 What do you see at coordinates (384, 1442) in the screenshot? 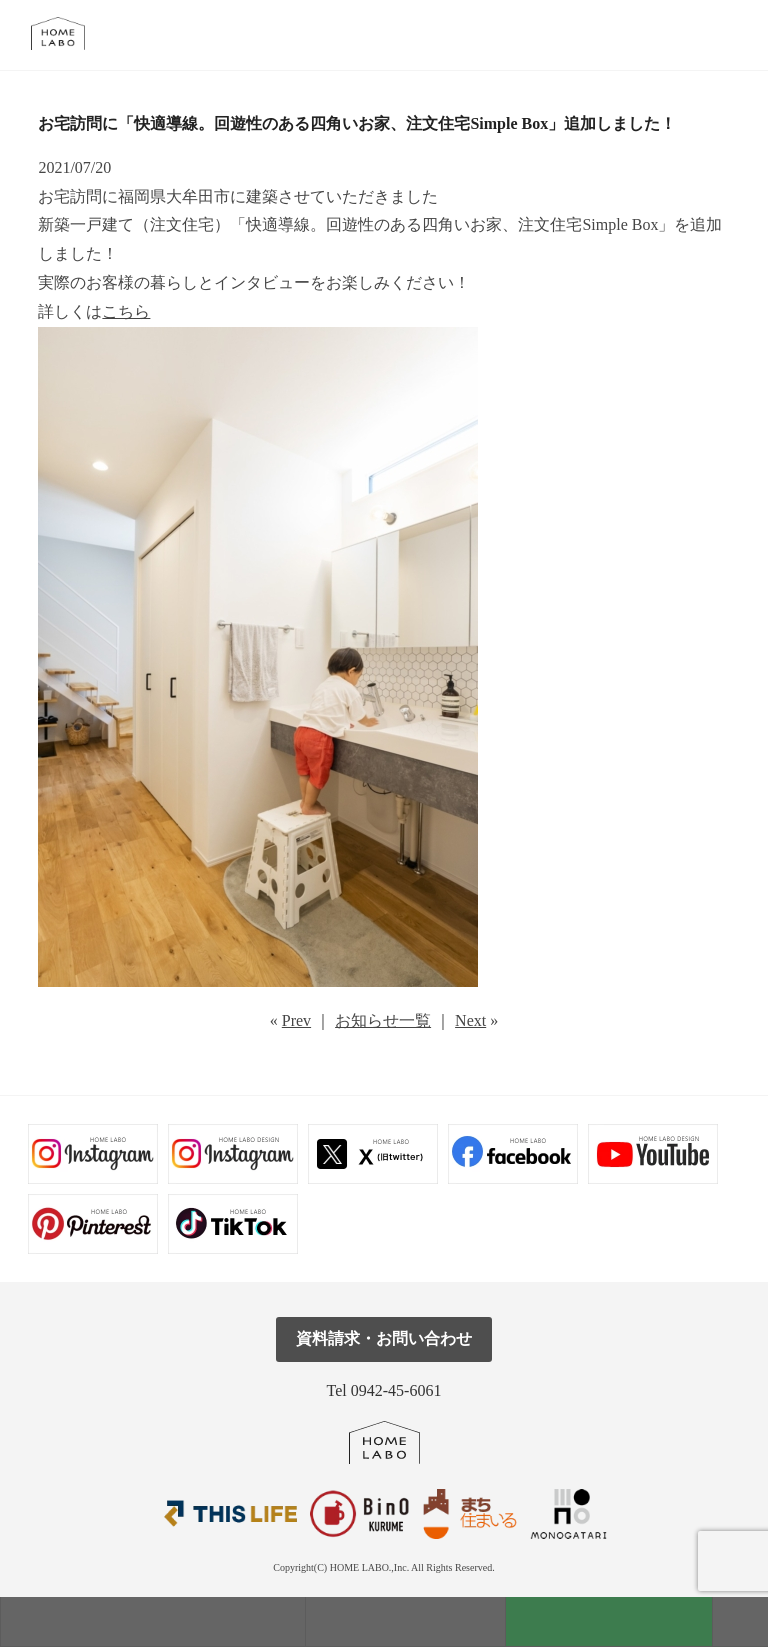
I see `ホームラボ` at bounding box center [384, 1442].